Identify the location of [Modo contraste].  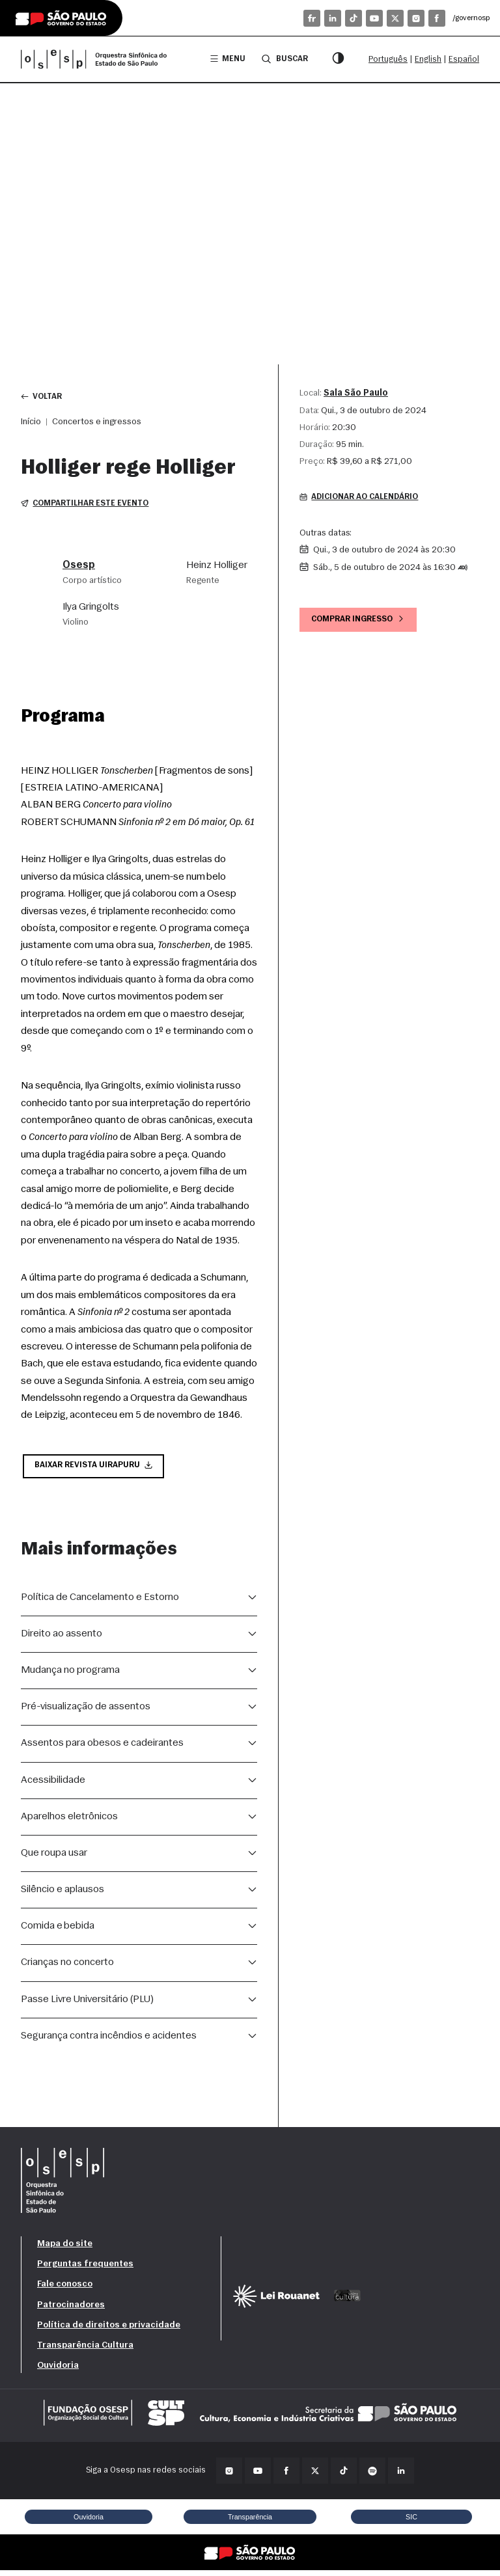
(337, 59).